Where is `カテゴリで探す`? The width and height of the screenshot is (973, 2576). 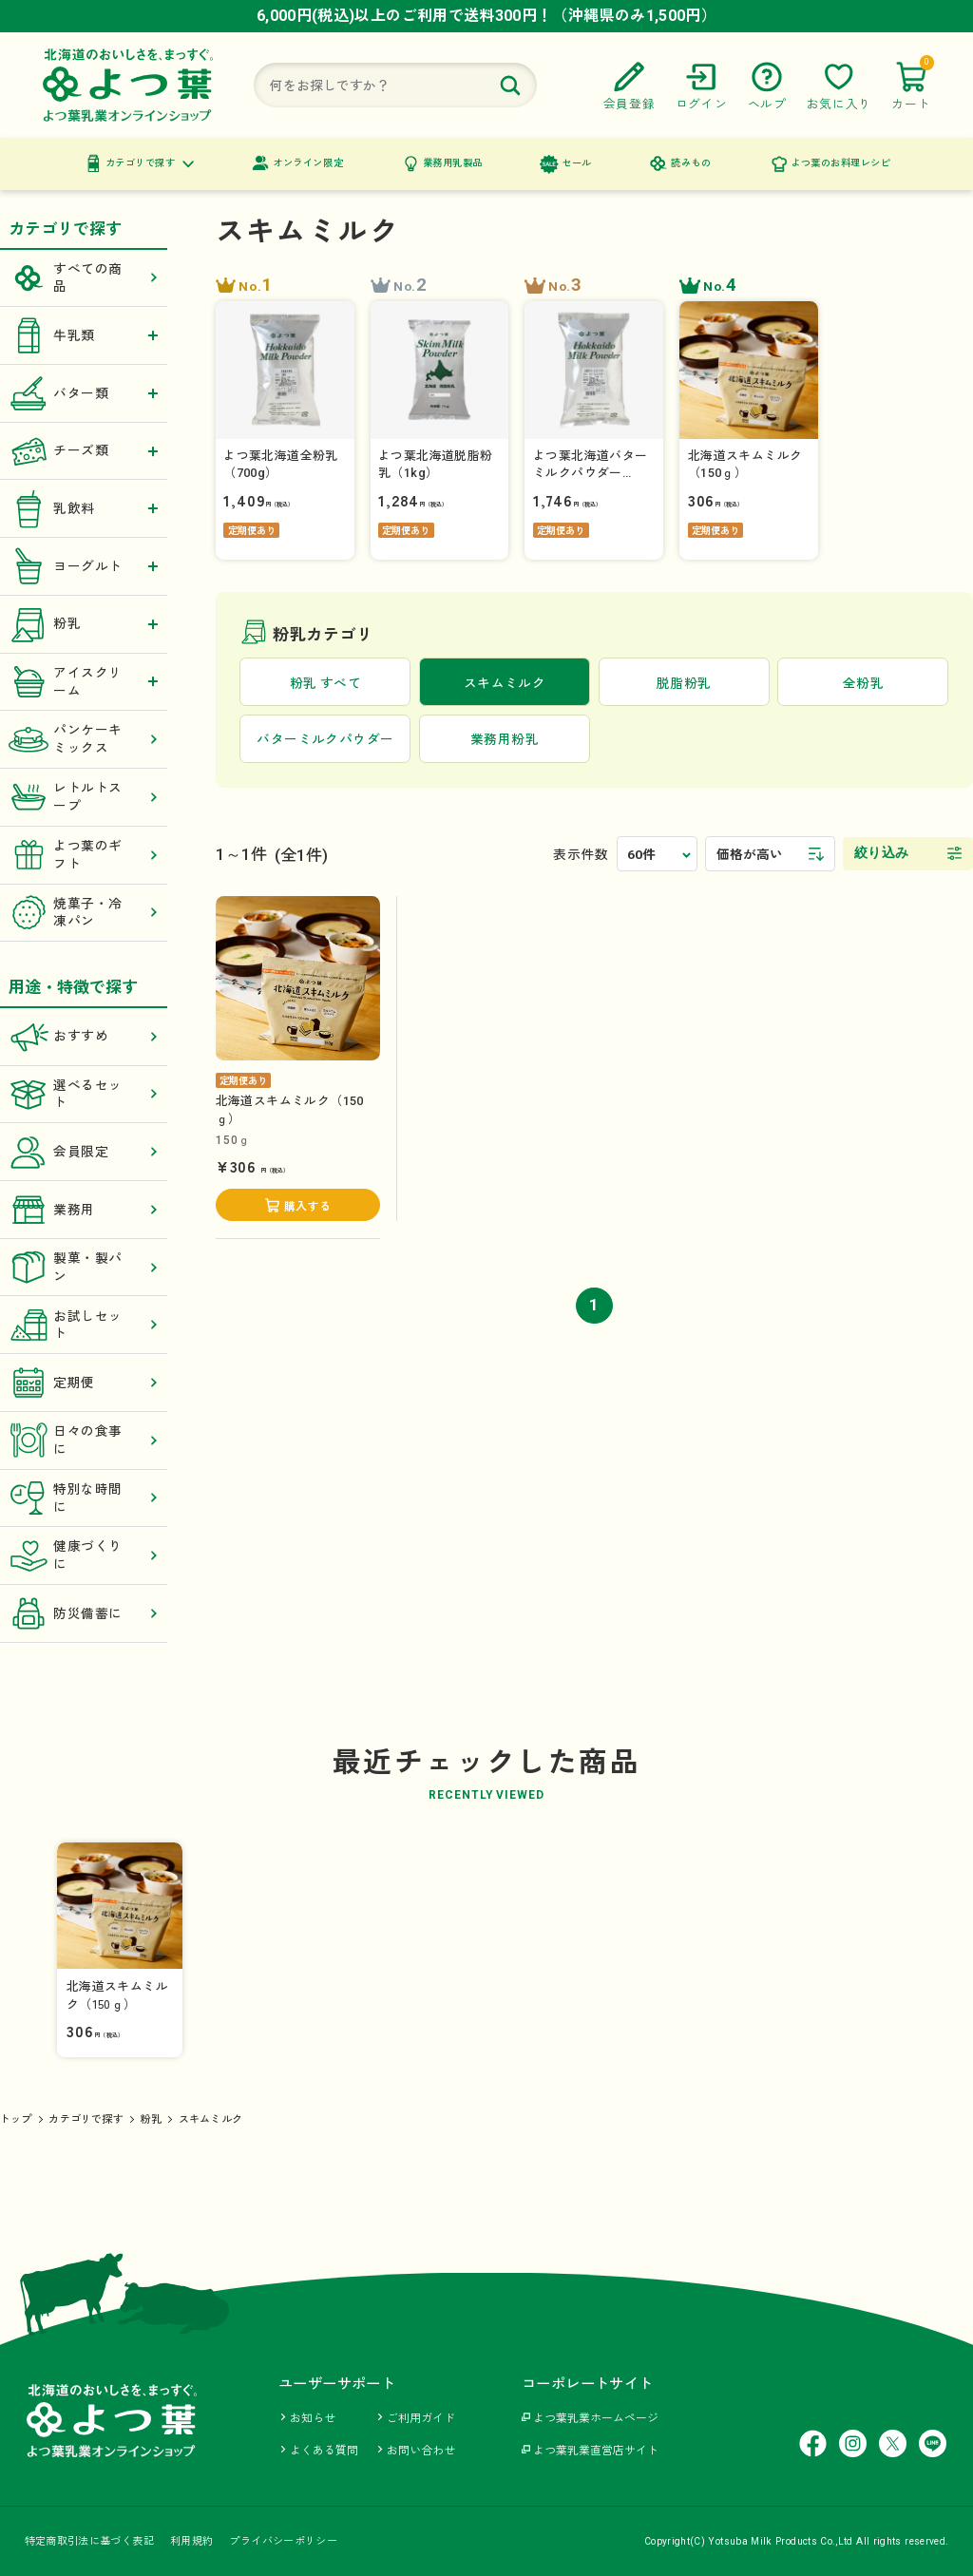 カテゴリで探す is located at coordinates (140, 163).